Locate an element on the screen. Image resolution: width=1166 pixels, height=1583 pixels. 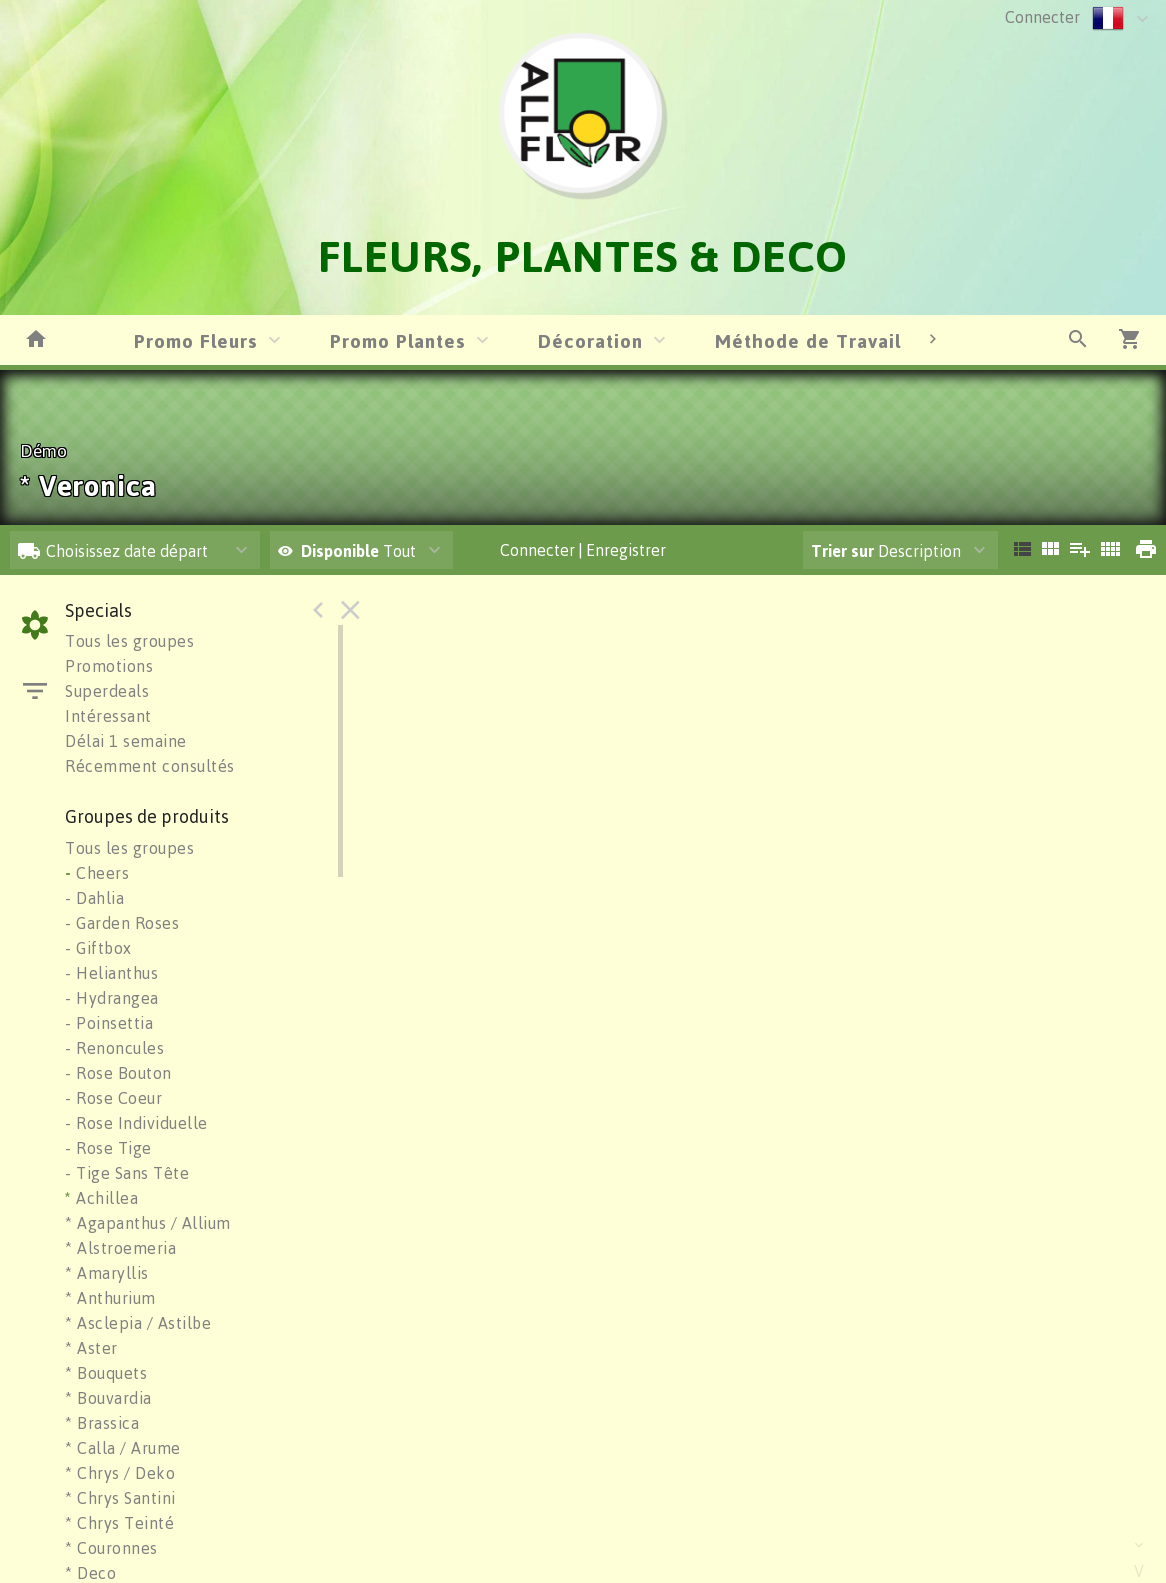
* Amaryllis is located at coordinates (107, 1273).